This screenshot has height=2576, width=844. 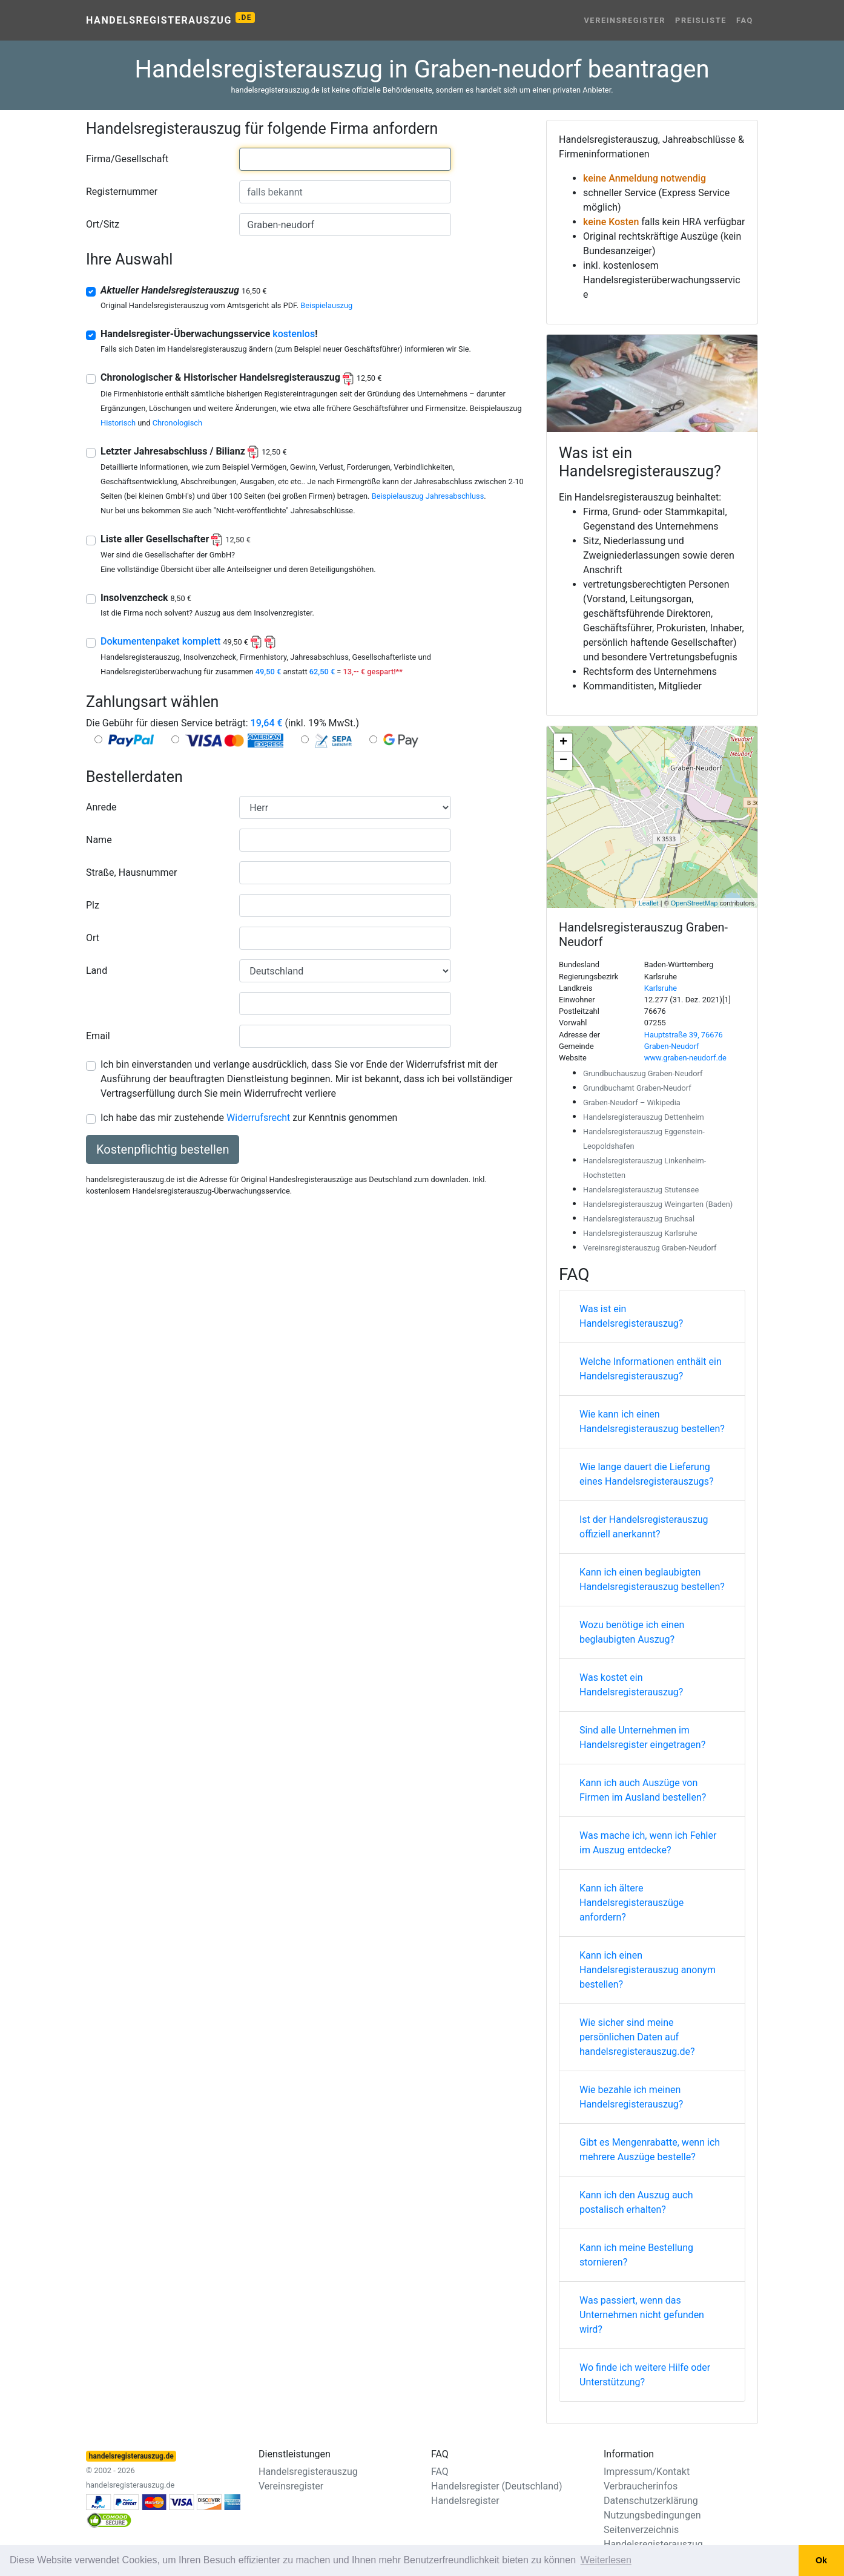 What do you see at coordinates (658, 1204) in the screenshot?
I see `Handelsregisterauszug Weingarten (Baden)` at bounding box center [658, 1204].